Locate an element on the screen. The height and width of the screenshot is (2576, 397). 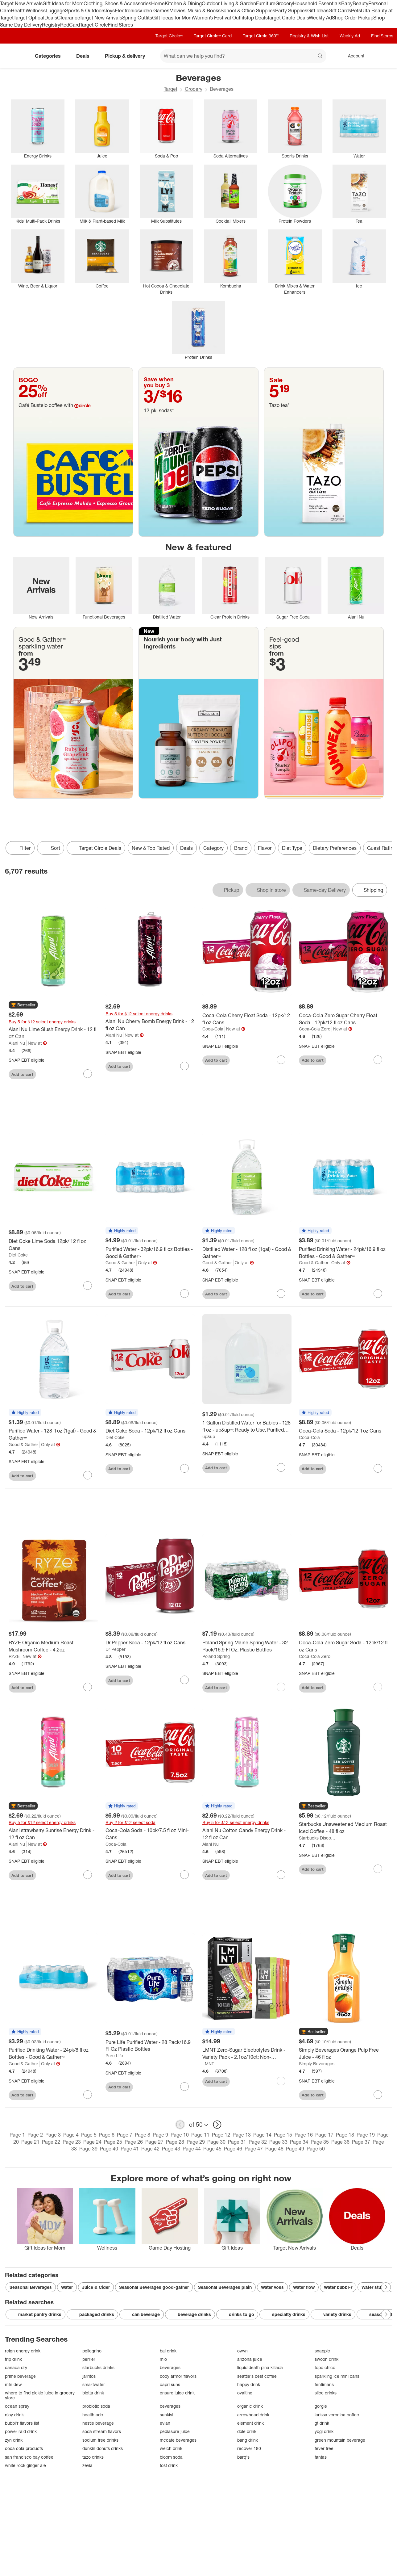
where to find pickle juice in grocery store is located at coordinates (40, 2395).